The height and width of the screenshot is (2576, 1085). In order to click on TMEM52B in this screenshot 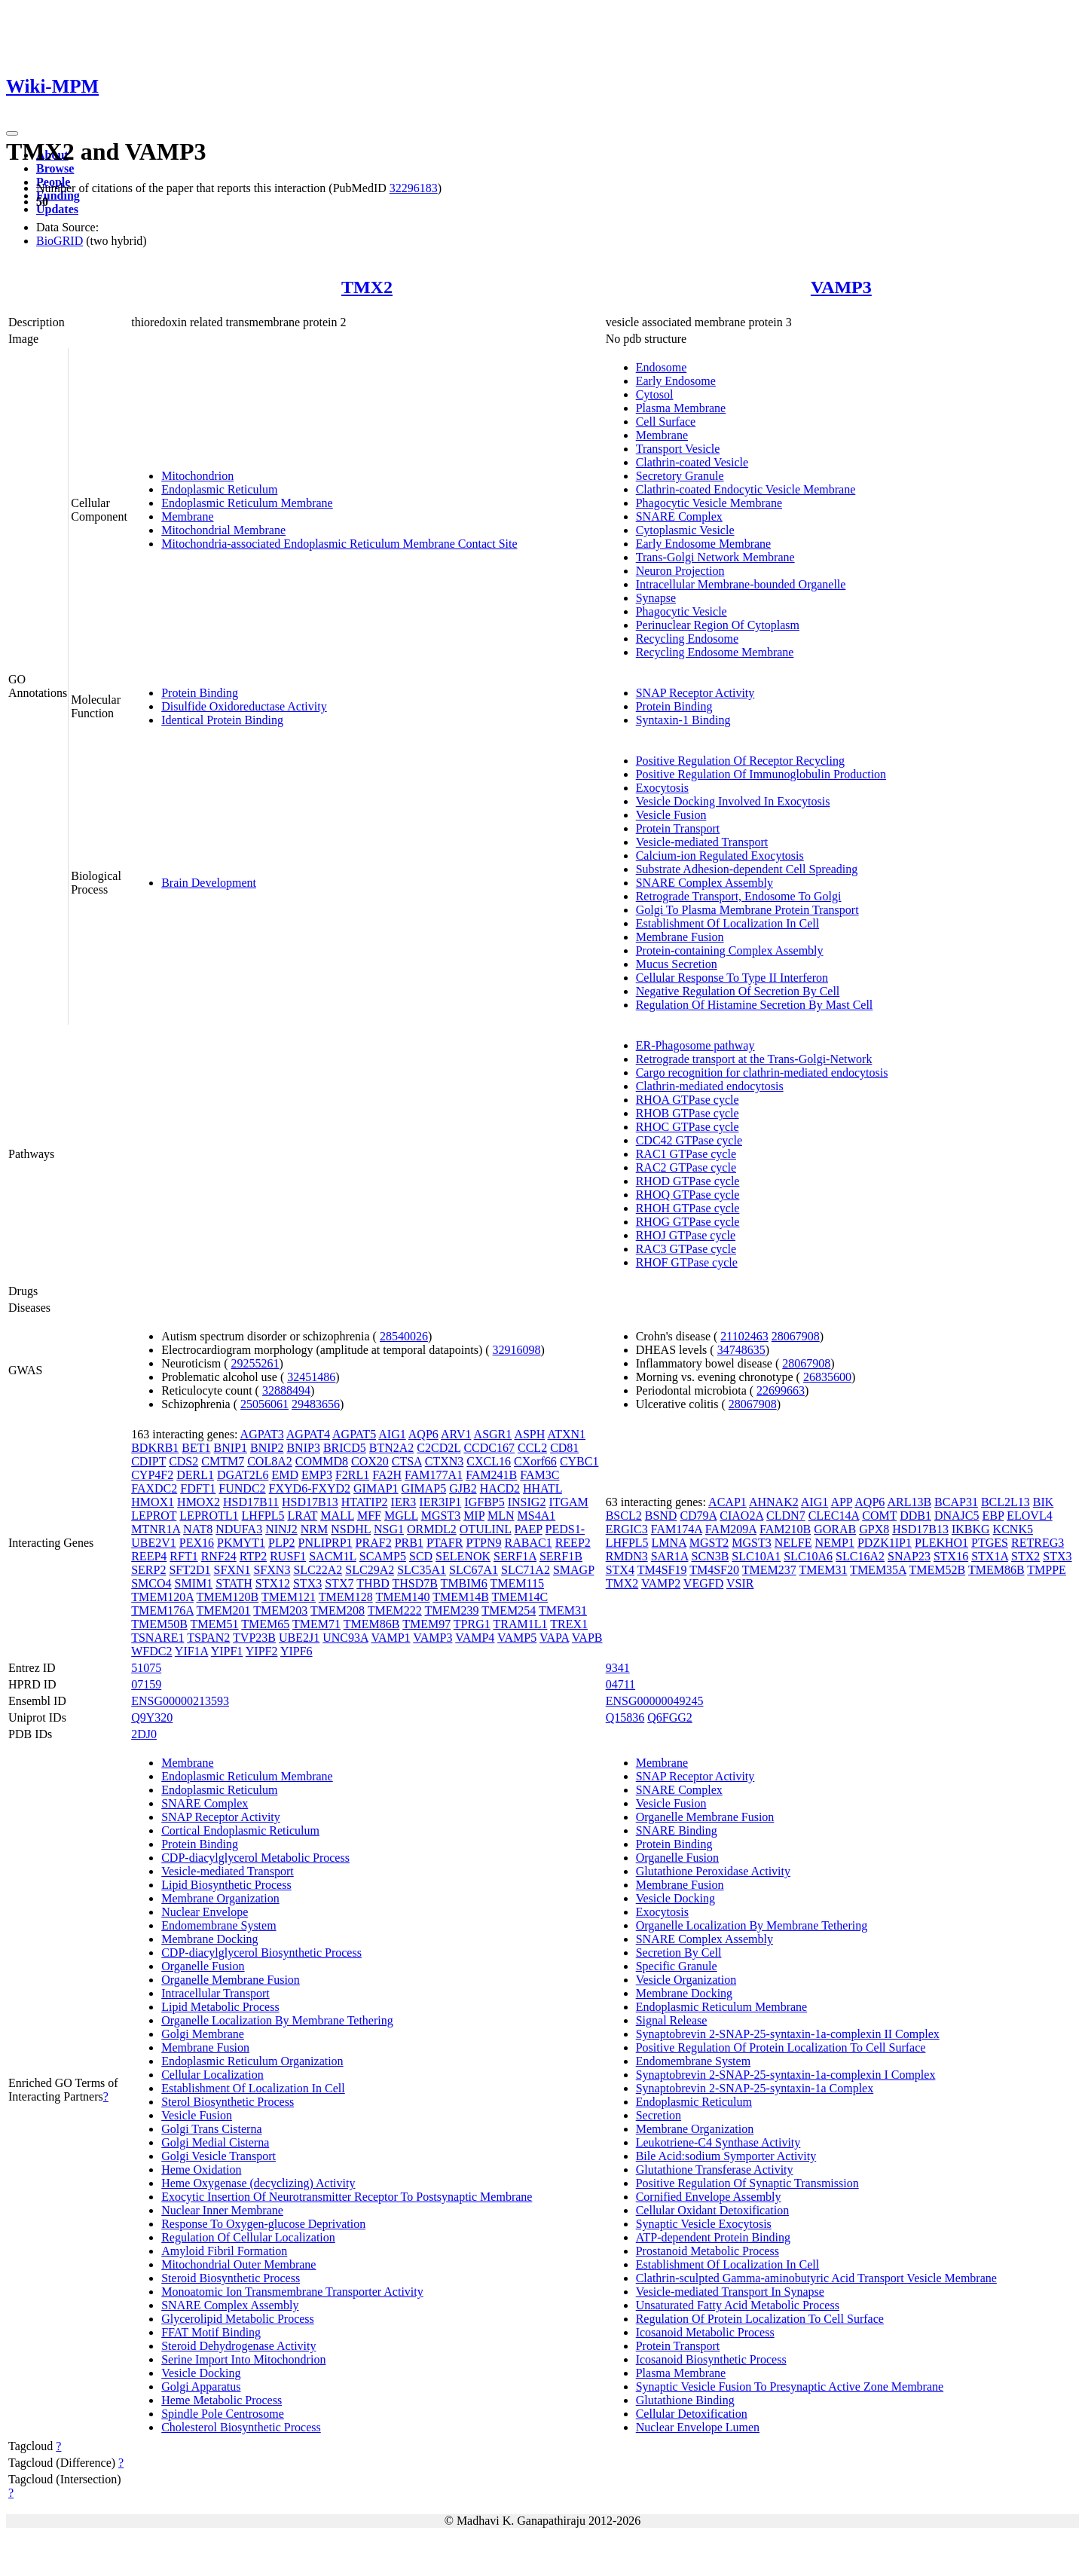, I will do `click(937, 1569)`.